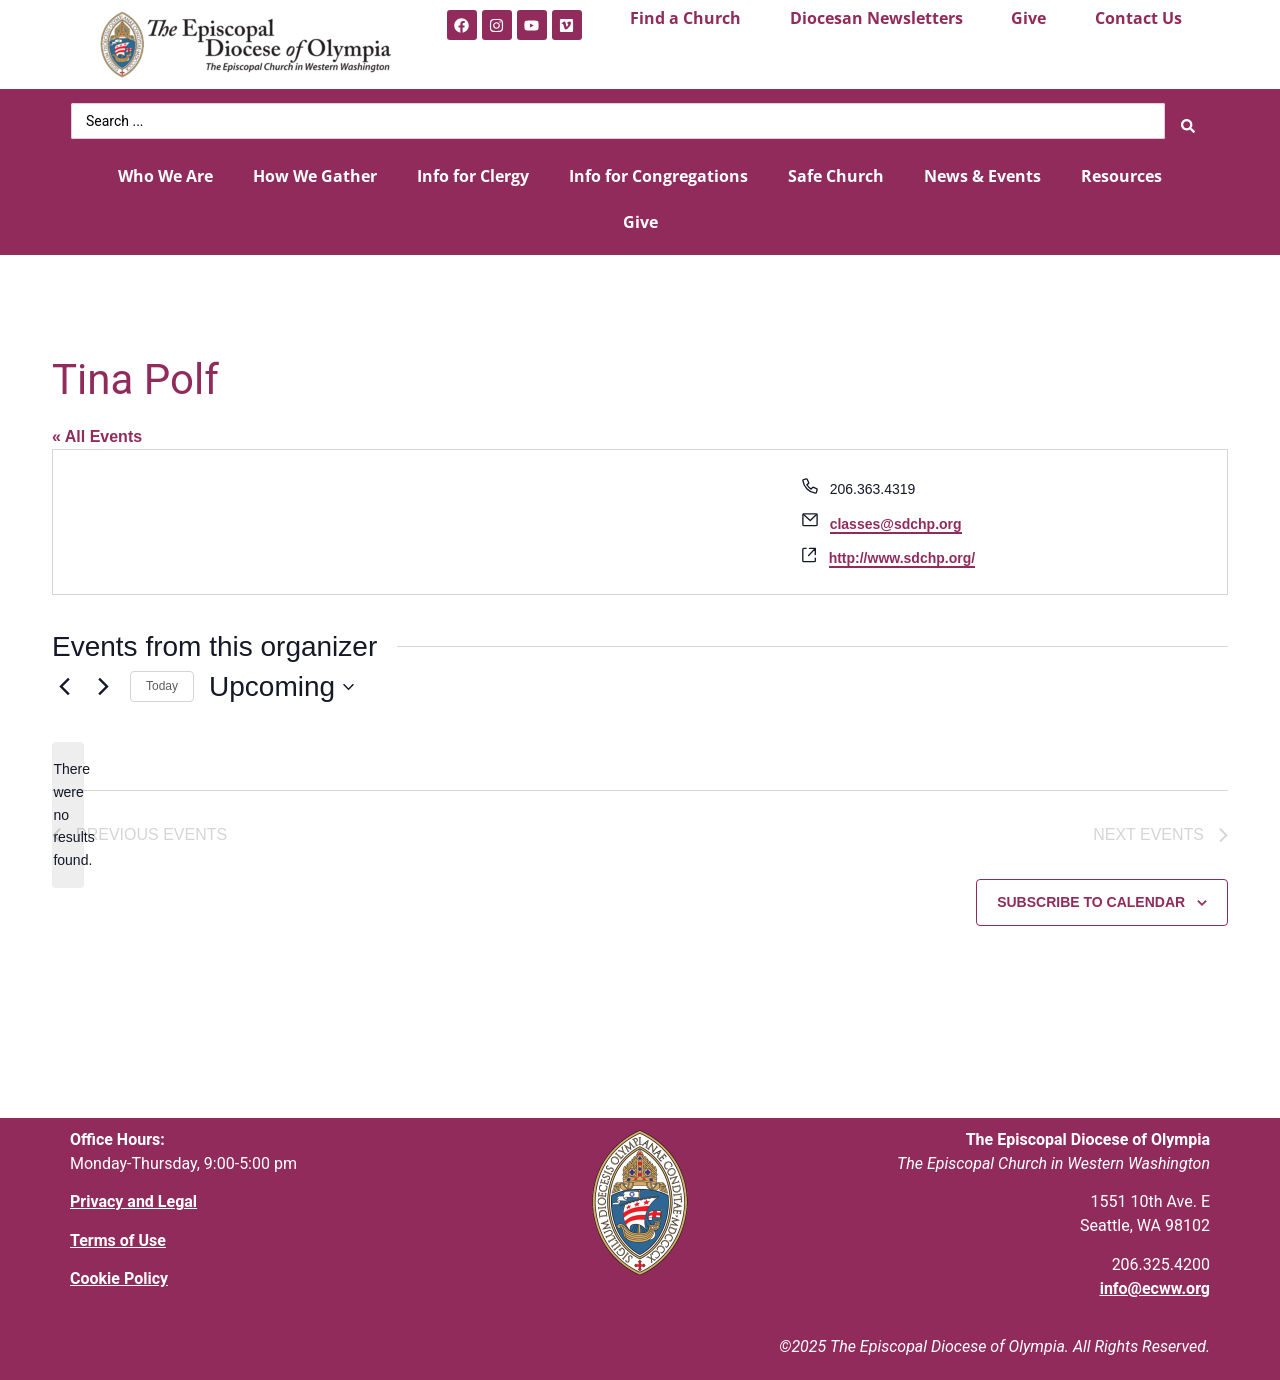 The width and height of the screenshot is (1280, 1380). What do you see at coordinates (68, 809) in the screenshot?
I see `[alert]` at bounding box center [68, 809].